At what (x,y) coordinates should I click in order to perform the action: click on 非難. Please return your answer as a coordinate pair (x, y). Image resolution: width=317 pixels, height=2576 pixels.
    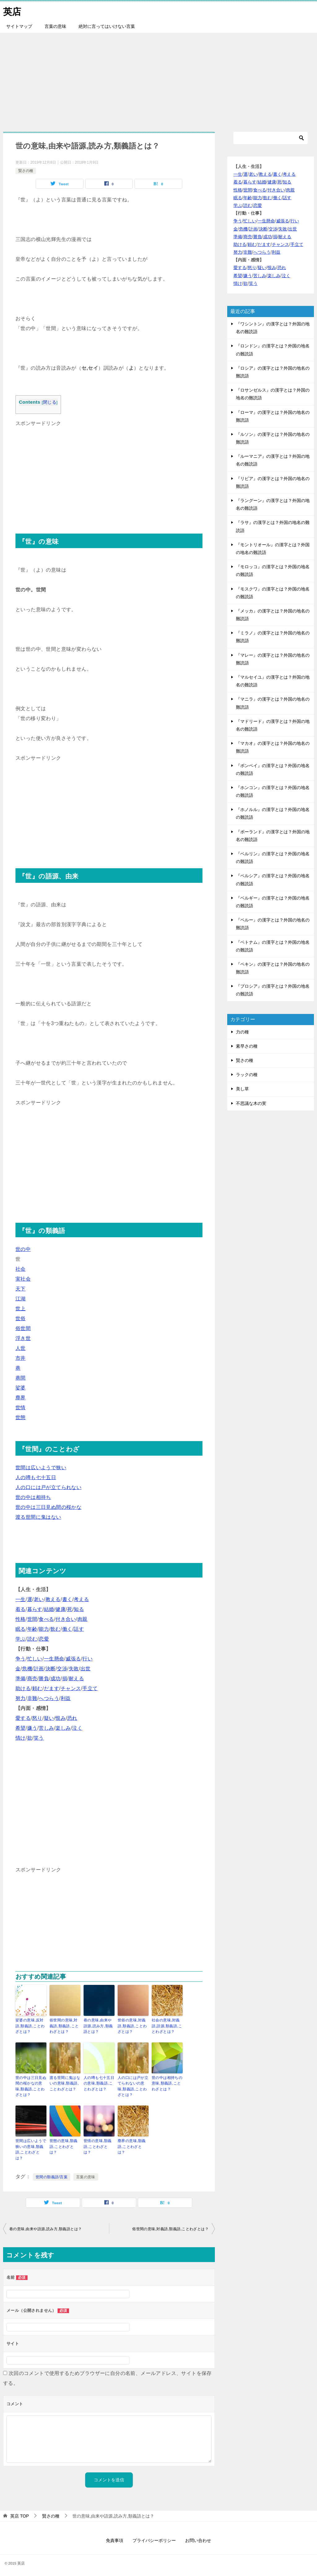
    Looking at the image, I should click on (32, 1698).